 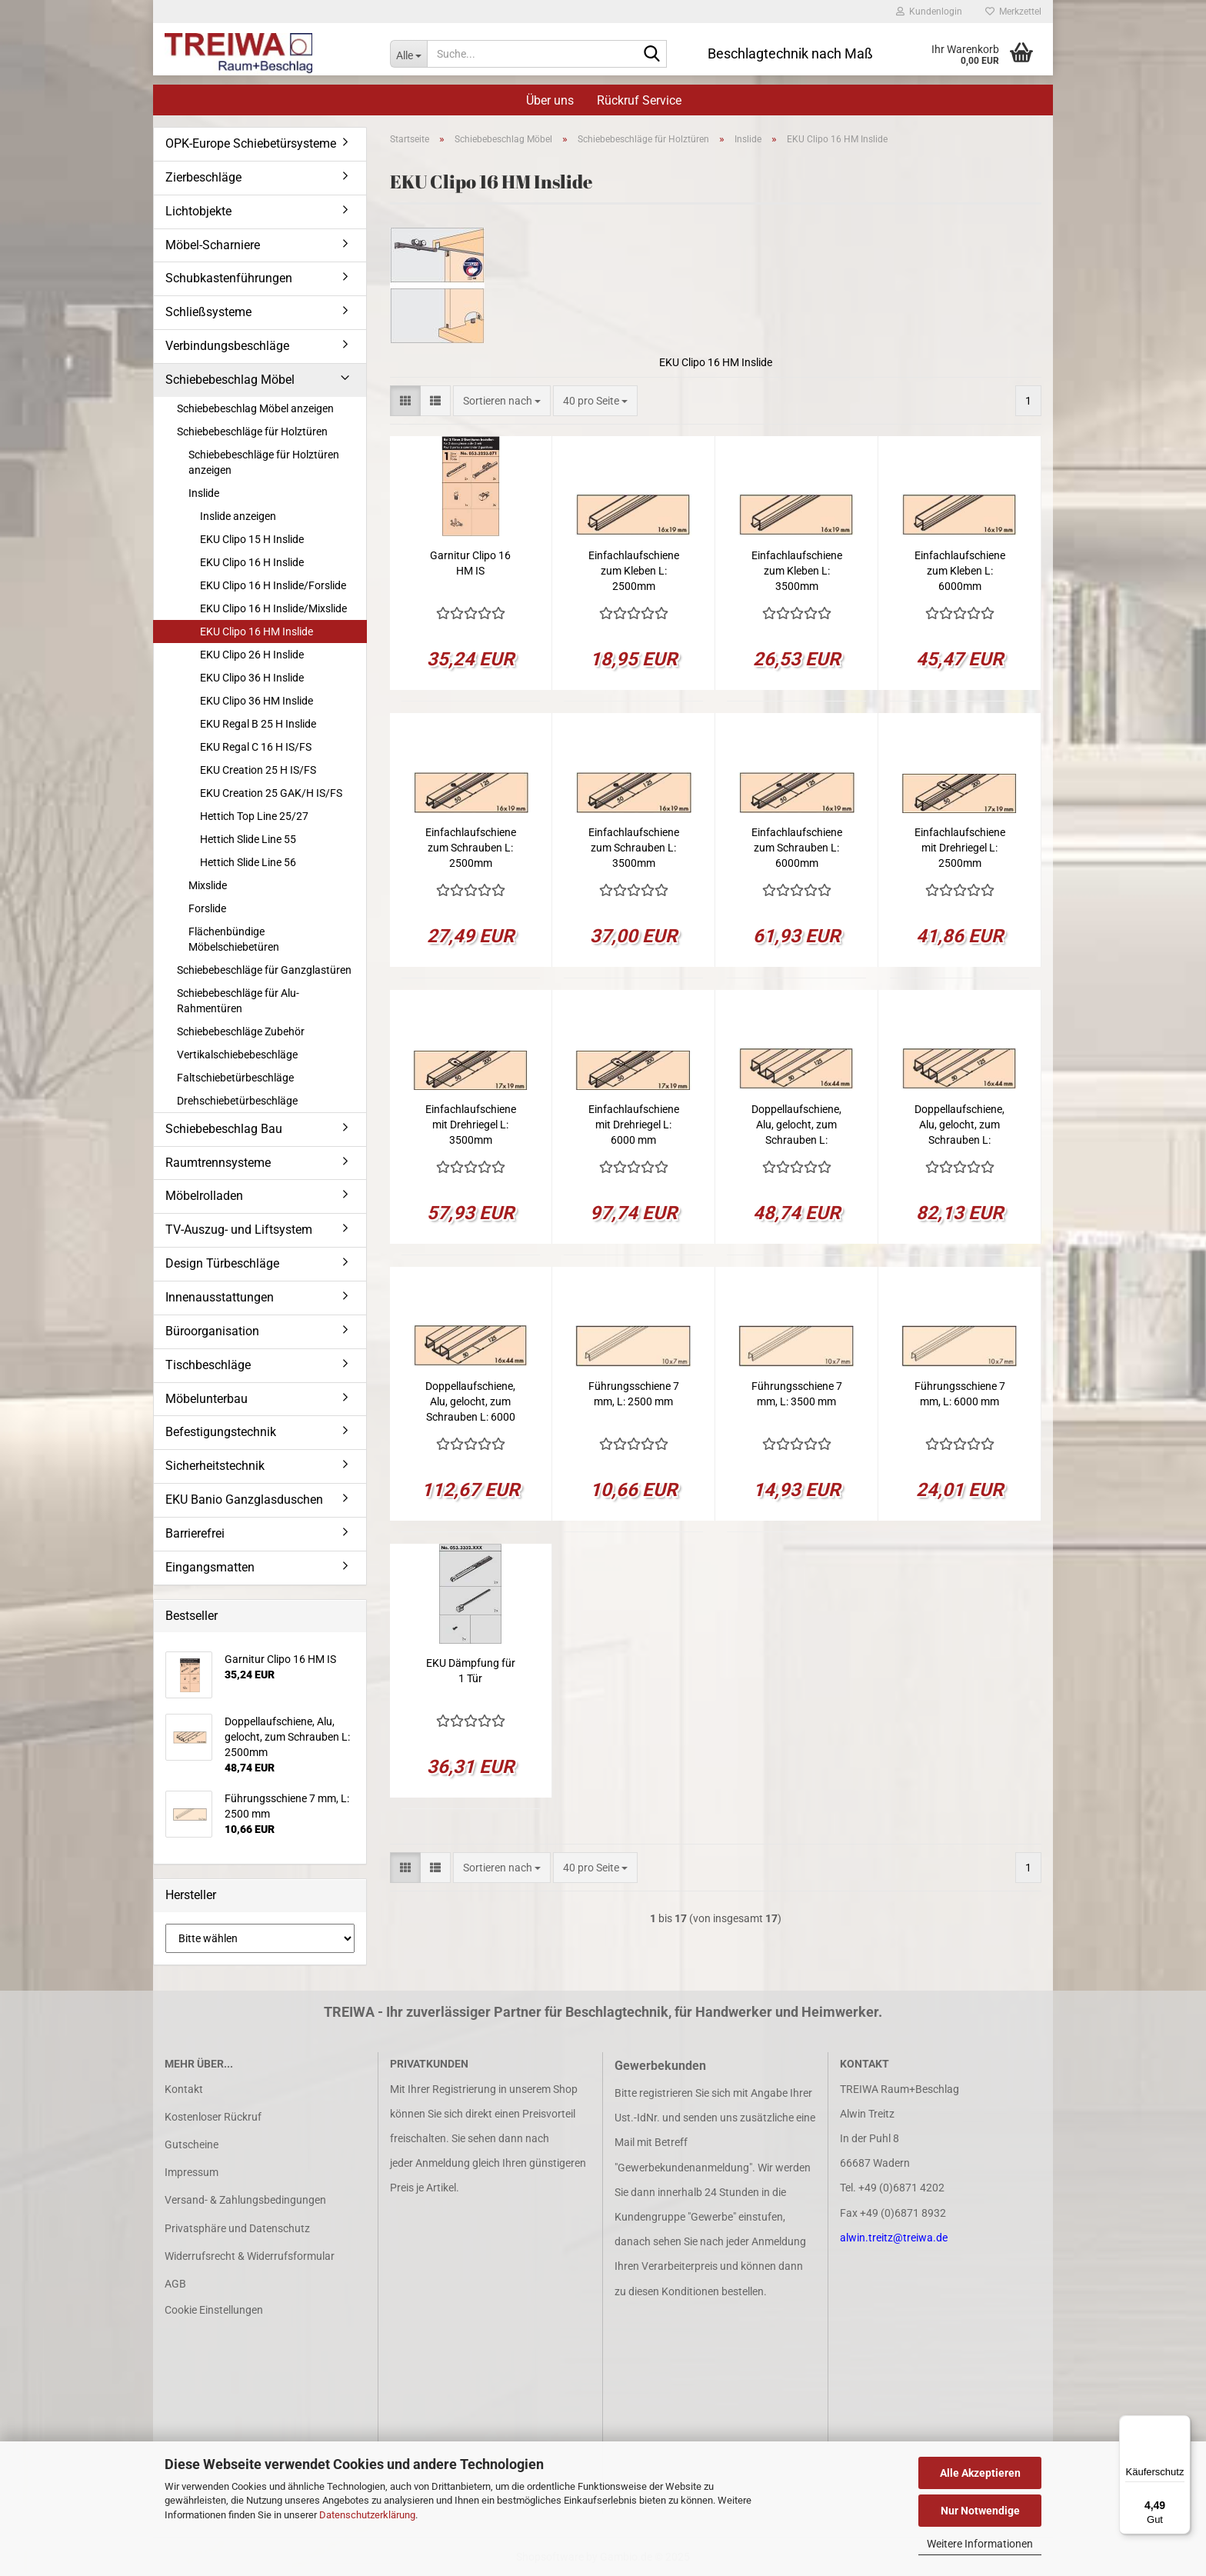 What do you see at coordinates (215, 1465) in the screenshot?
I see `Sicherheitstechnik` at bounding box center [215, 1465].